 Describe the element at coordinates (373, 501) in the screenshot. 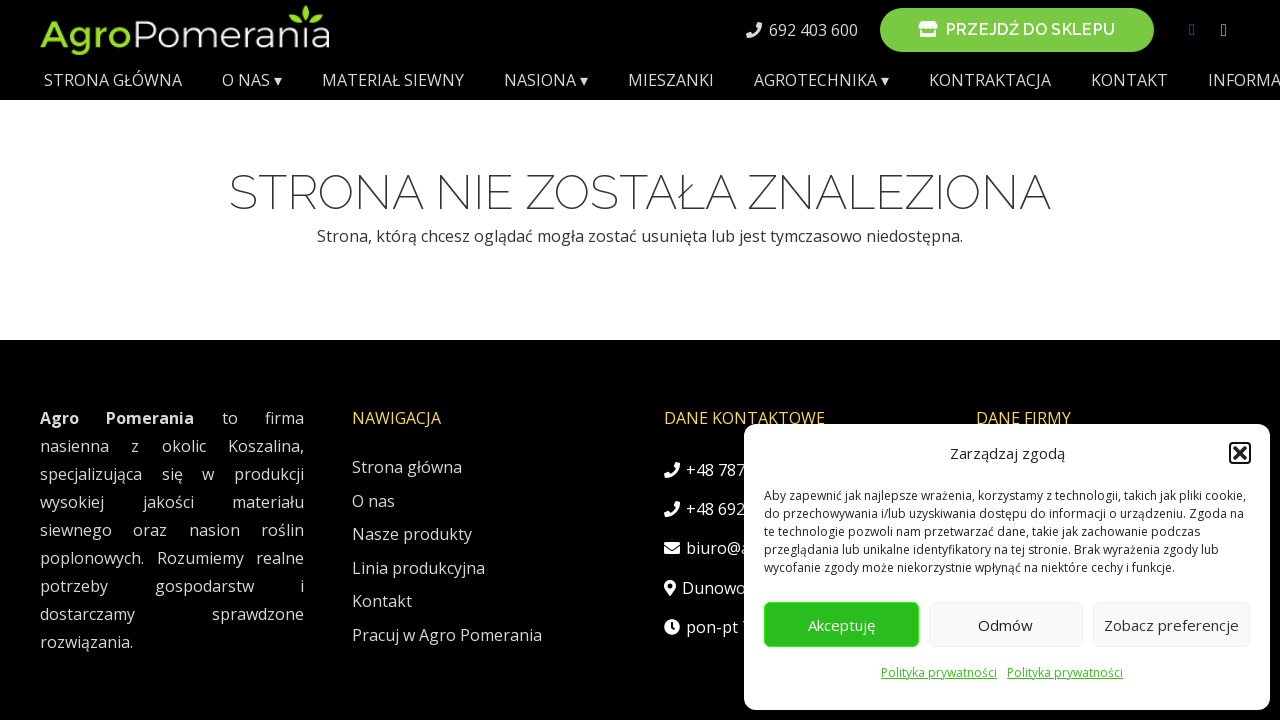

I see `O nas` at that location.